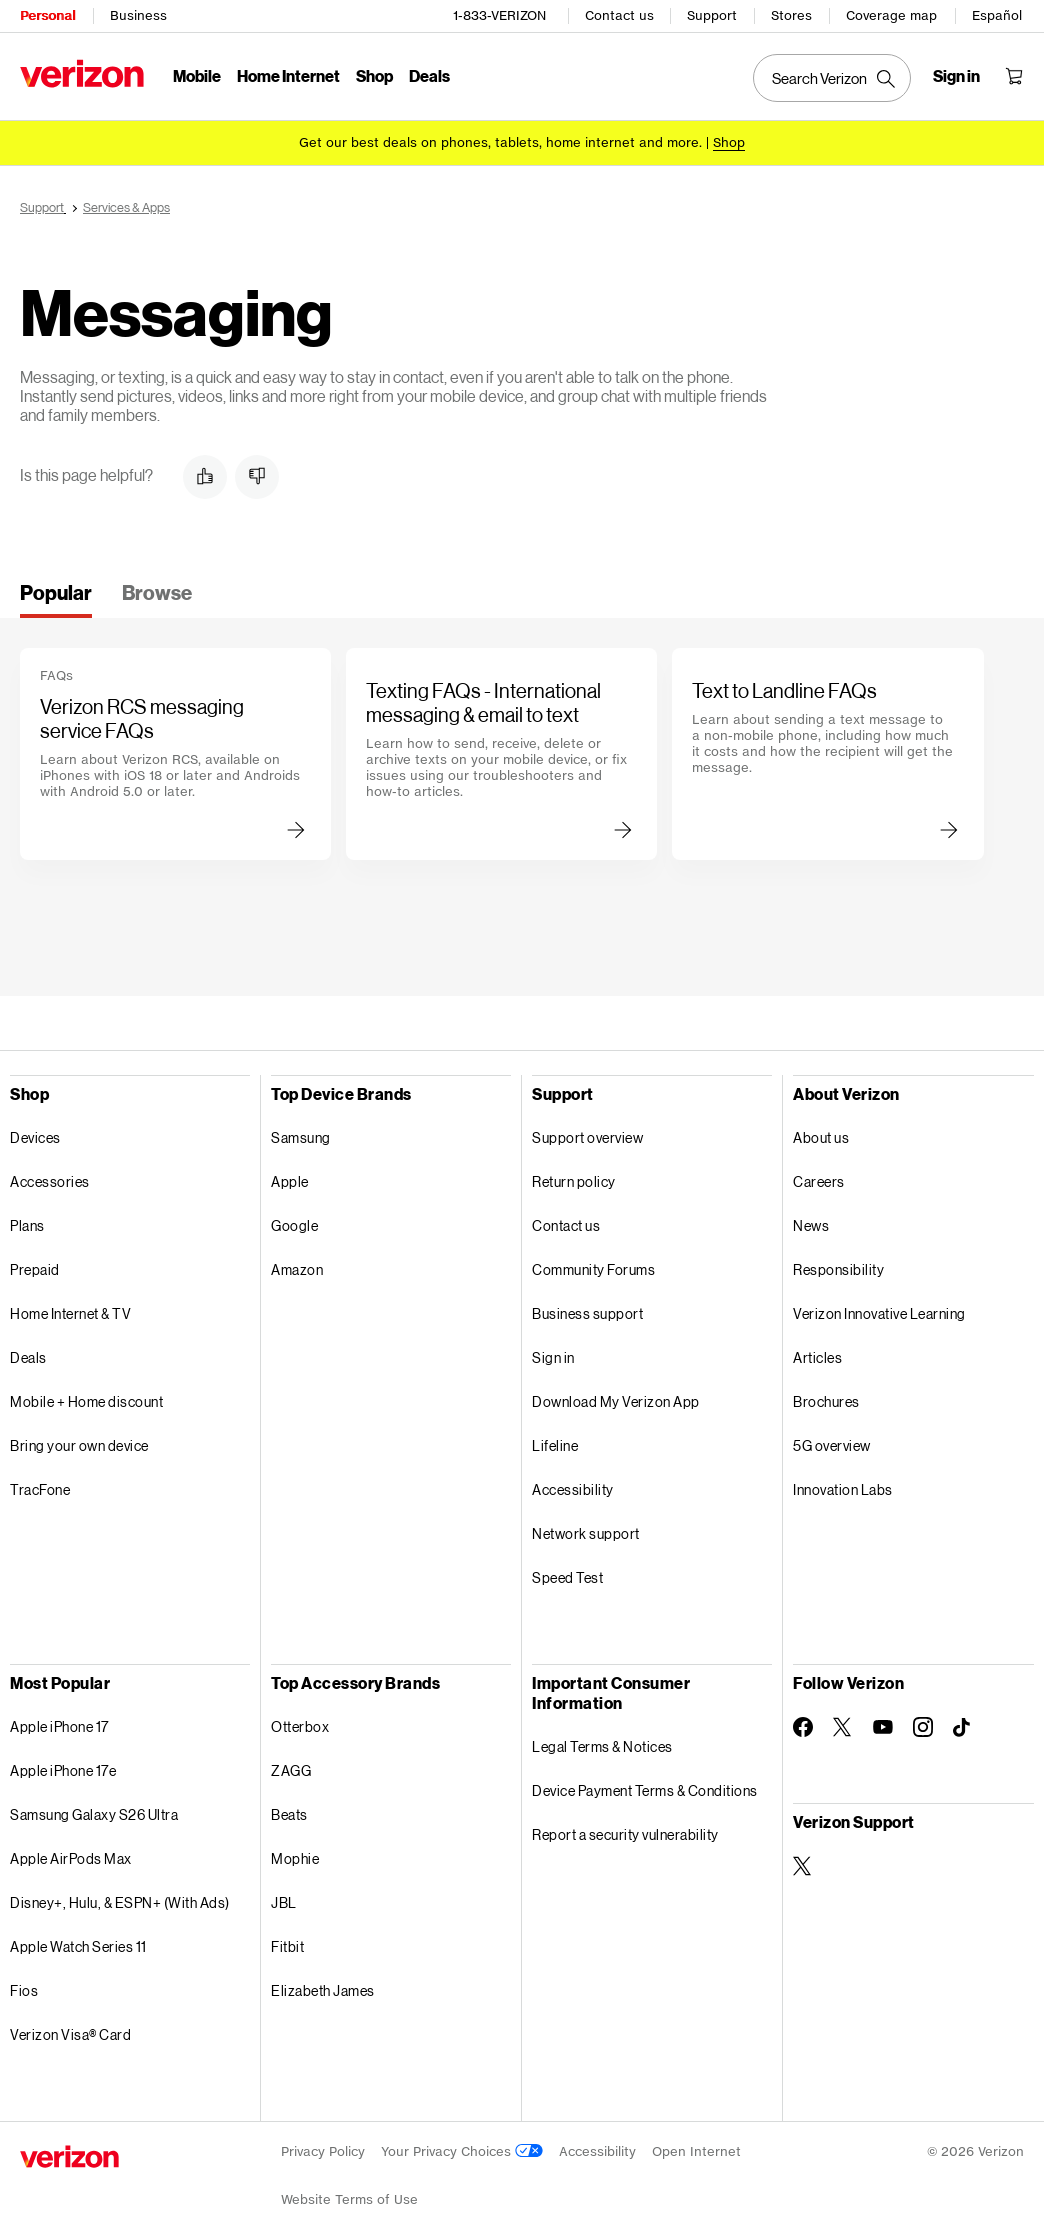 This screenshot has height=2234, width=1044. Describe the element at coordinates (573, 1489) in the screenshot. I see `Accessibility` at that location.